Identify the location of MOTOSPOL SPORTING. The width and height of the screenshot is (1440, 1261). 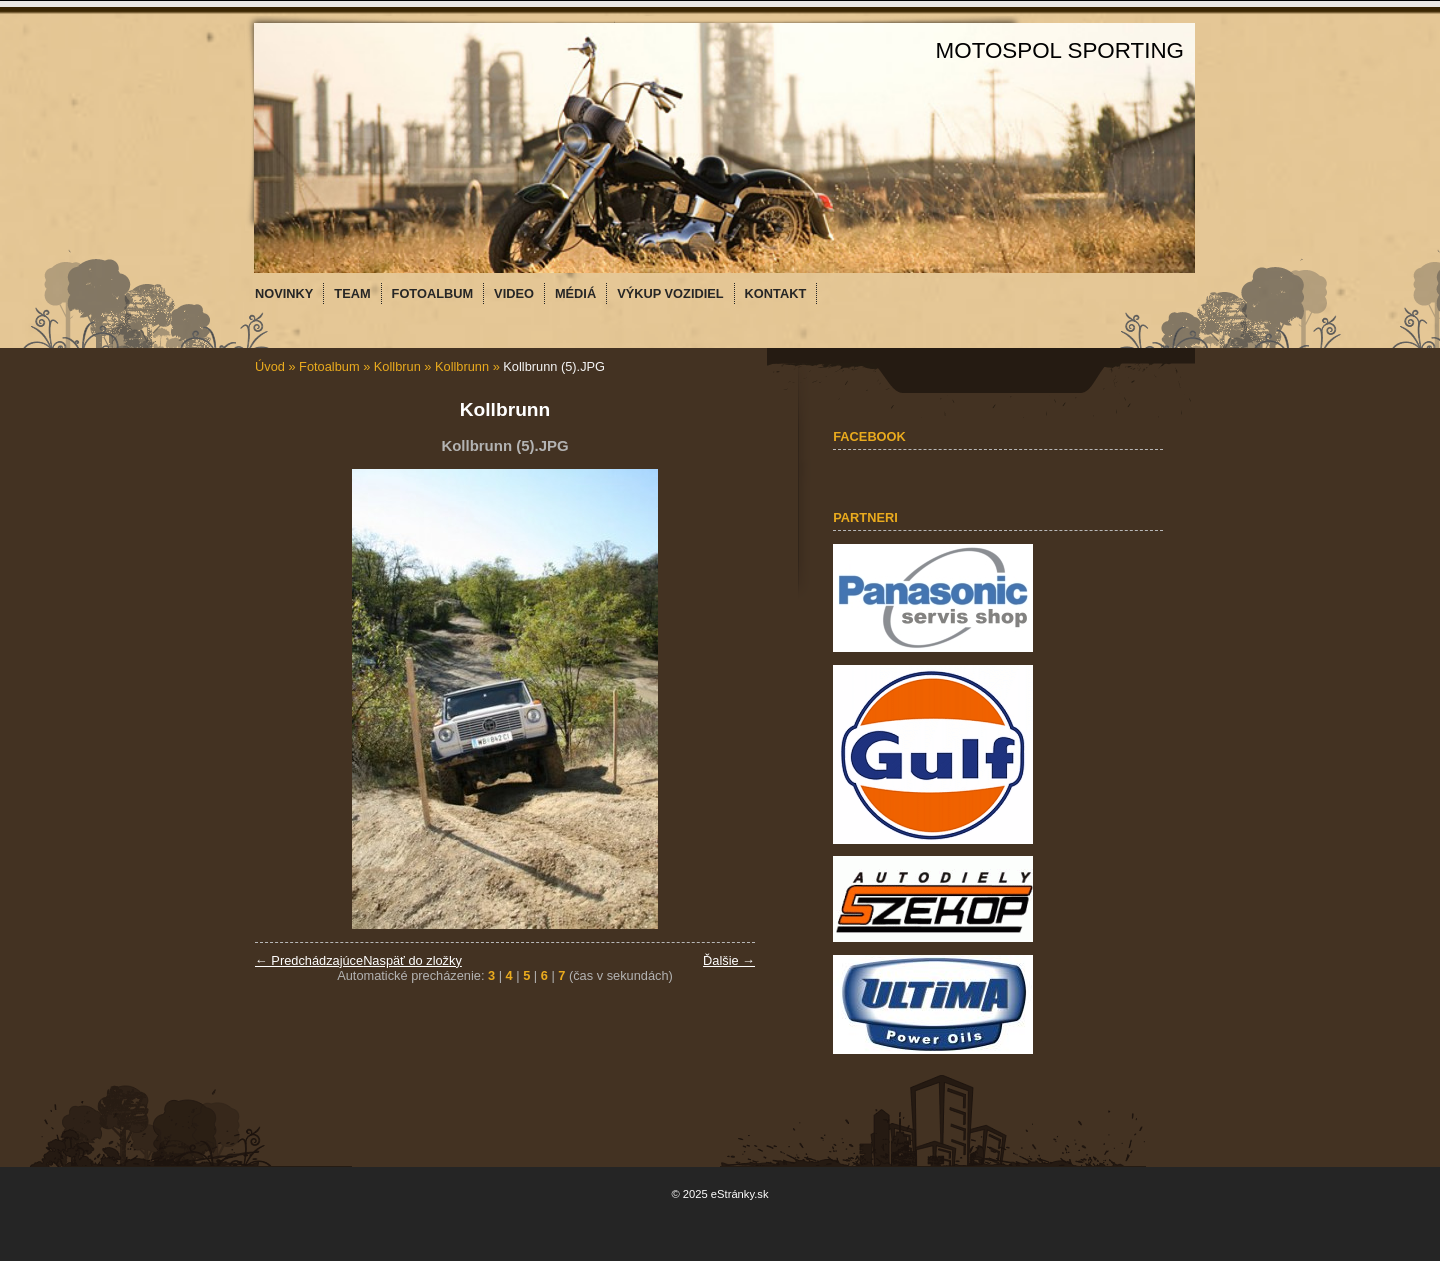
(1060, 50).